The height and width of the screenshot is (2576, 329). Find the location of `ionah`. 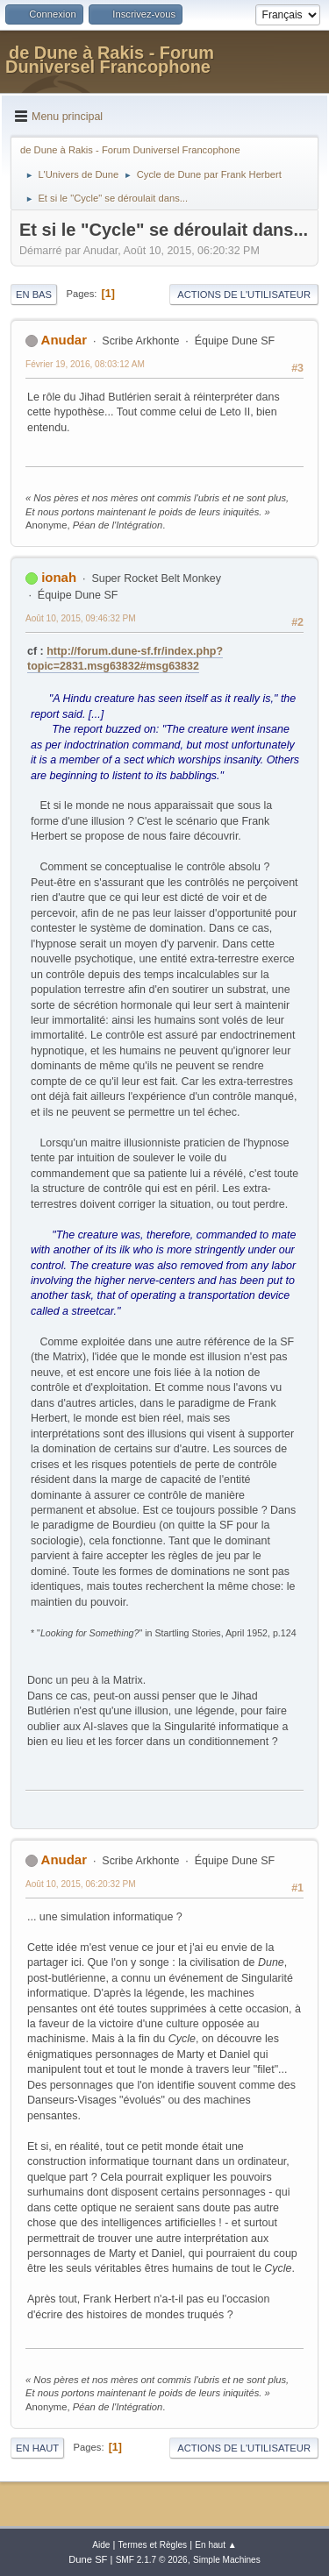

ionah is located at coordinates (58, 577).